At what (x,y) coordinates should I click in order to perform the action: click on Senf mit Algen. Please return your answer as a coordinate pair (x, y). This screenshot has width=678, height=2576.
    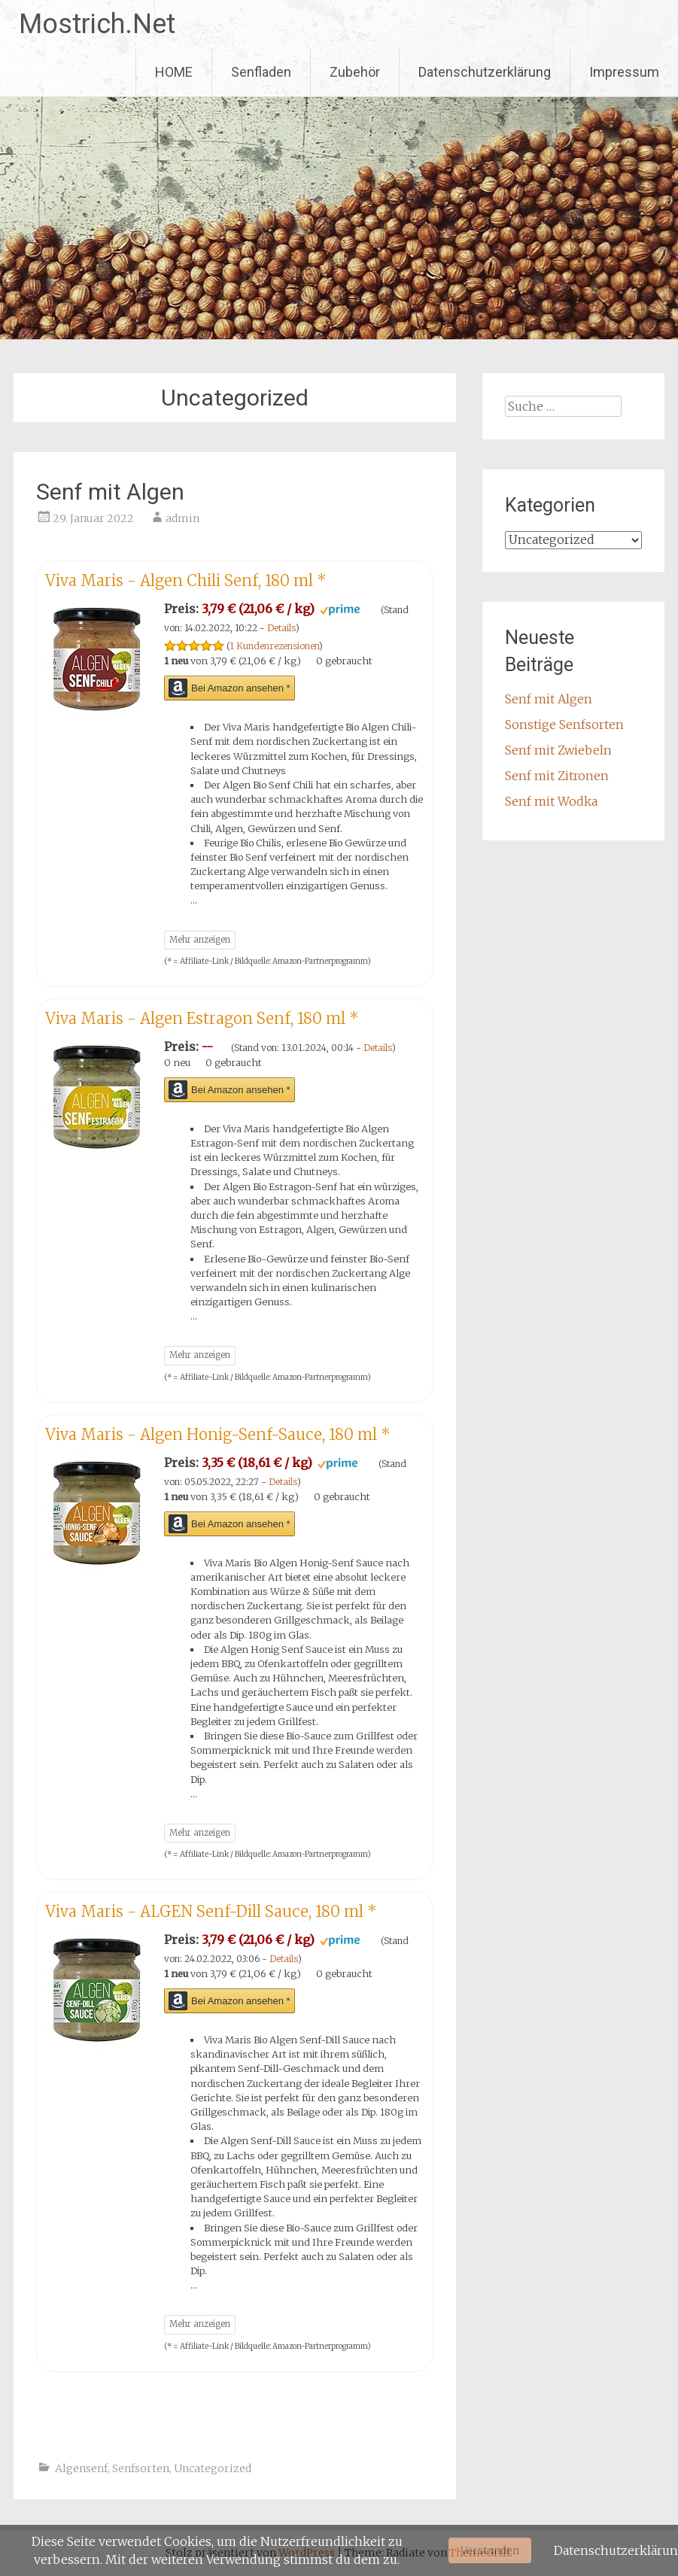
    Looking at the image, I should click on (110, 491).